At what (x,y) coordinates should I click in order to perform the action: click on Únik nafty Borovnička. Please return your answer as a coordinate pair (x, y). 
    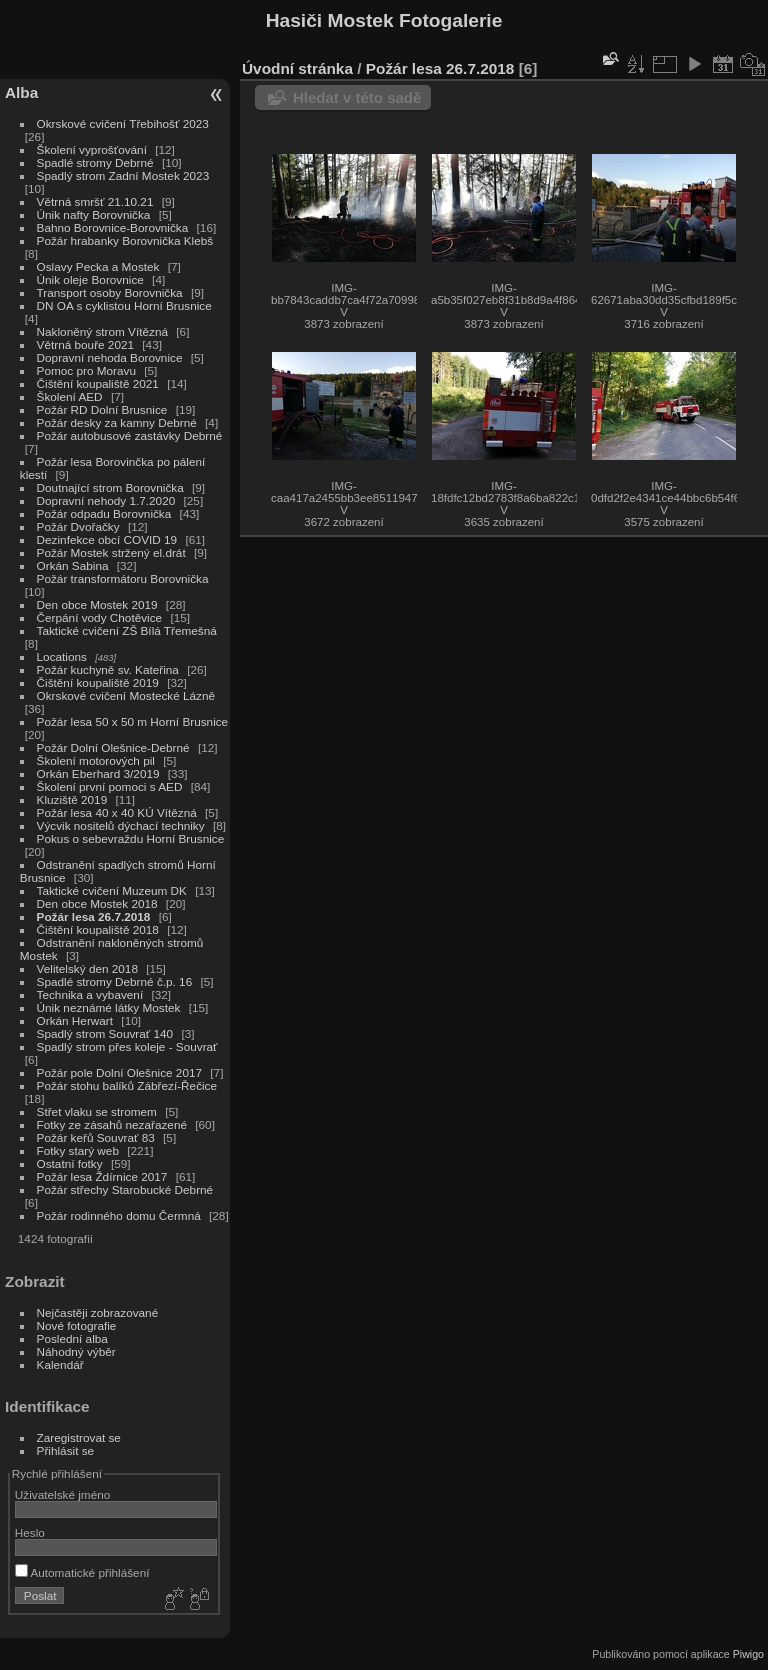
    Looking at the image, I should click on (94, 214).